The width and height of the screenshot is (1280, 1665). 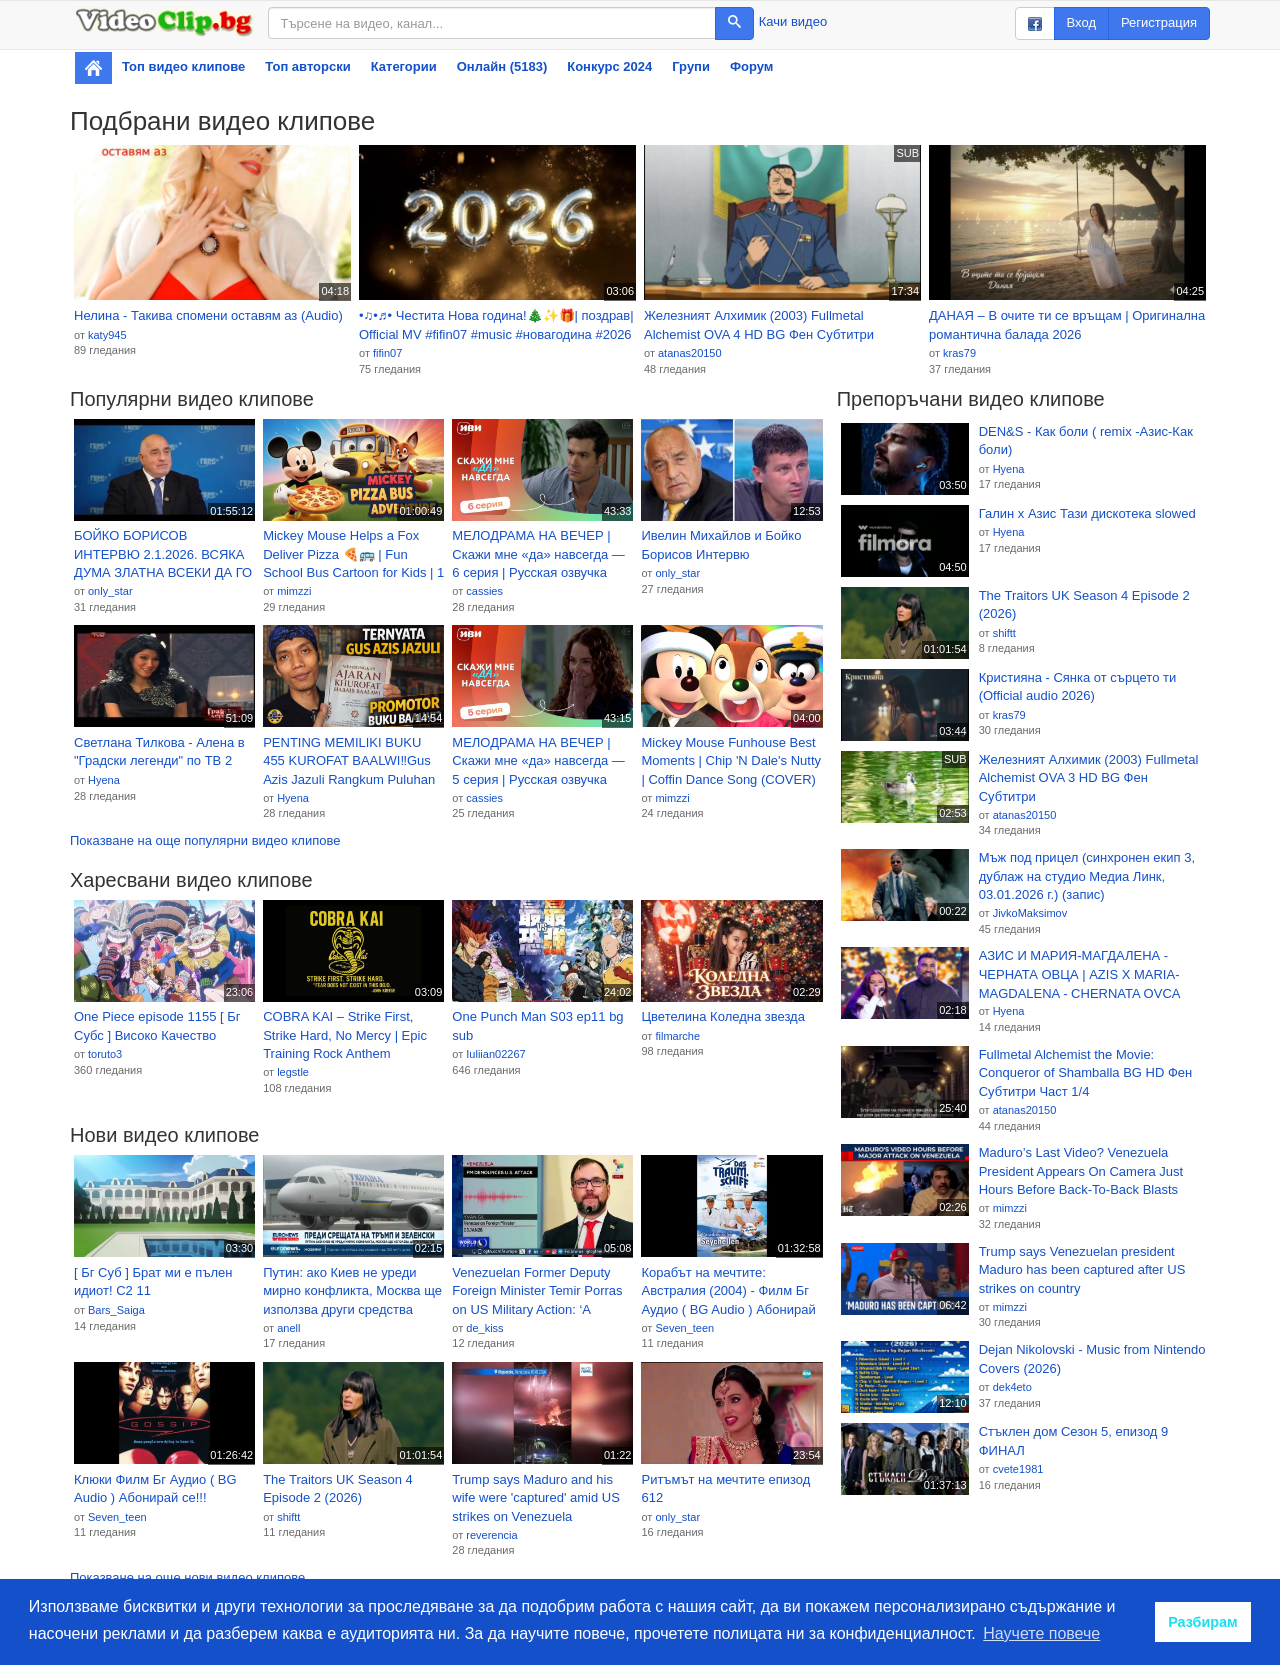 I want to click on filmarche, so click(x=677, y=1036).